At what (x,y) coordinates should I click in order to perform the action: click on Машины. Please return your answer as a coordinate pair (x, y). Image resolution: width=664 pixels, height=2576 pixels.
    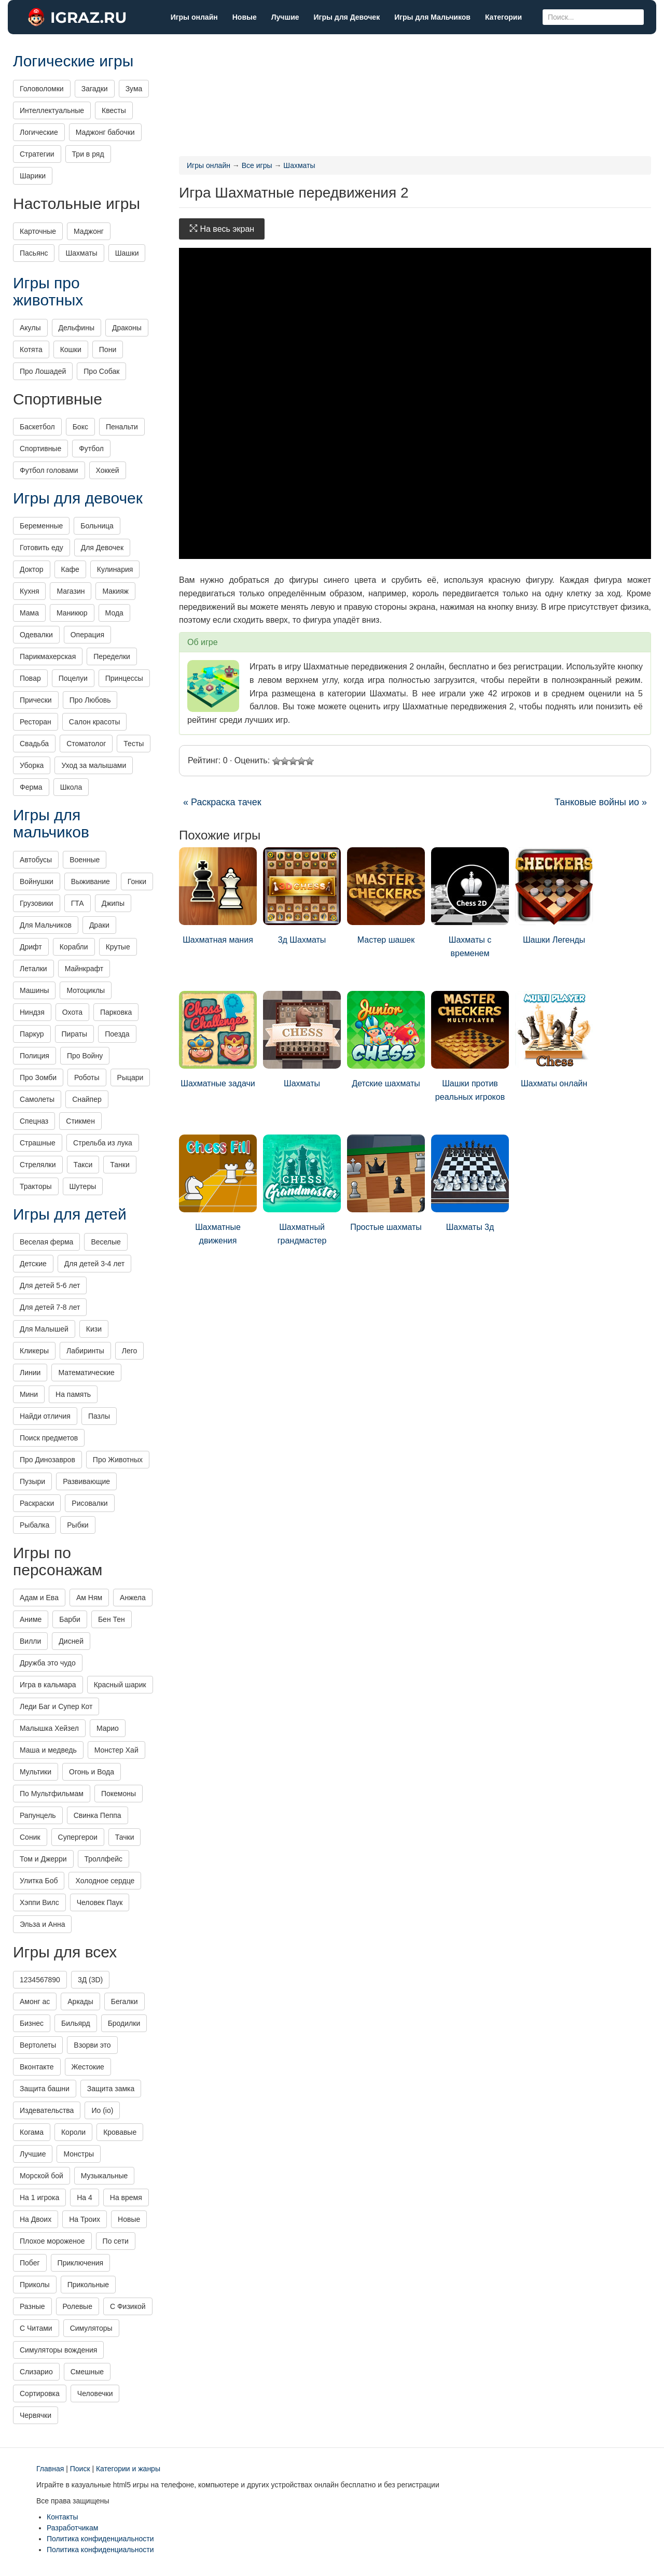
    Looking at the image, I should click on (34, 990).